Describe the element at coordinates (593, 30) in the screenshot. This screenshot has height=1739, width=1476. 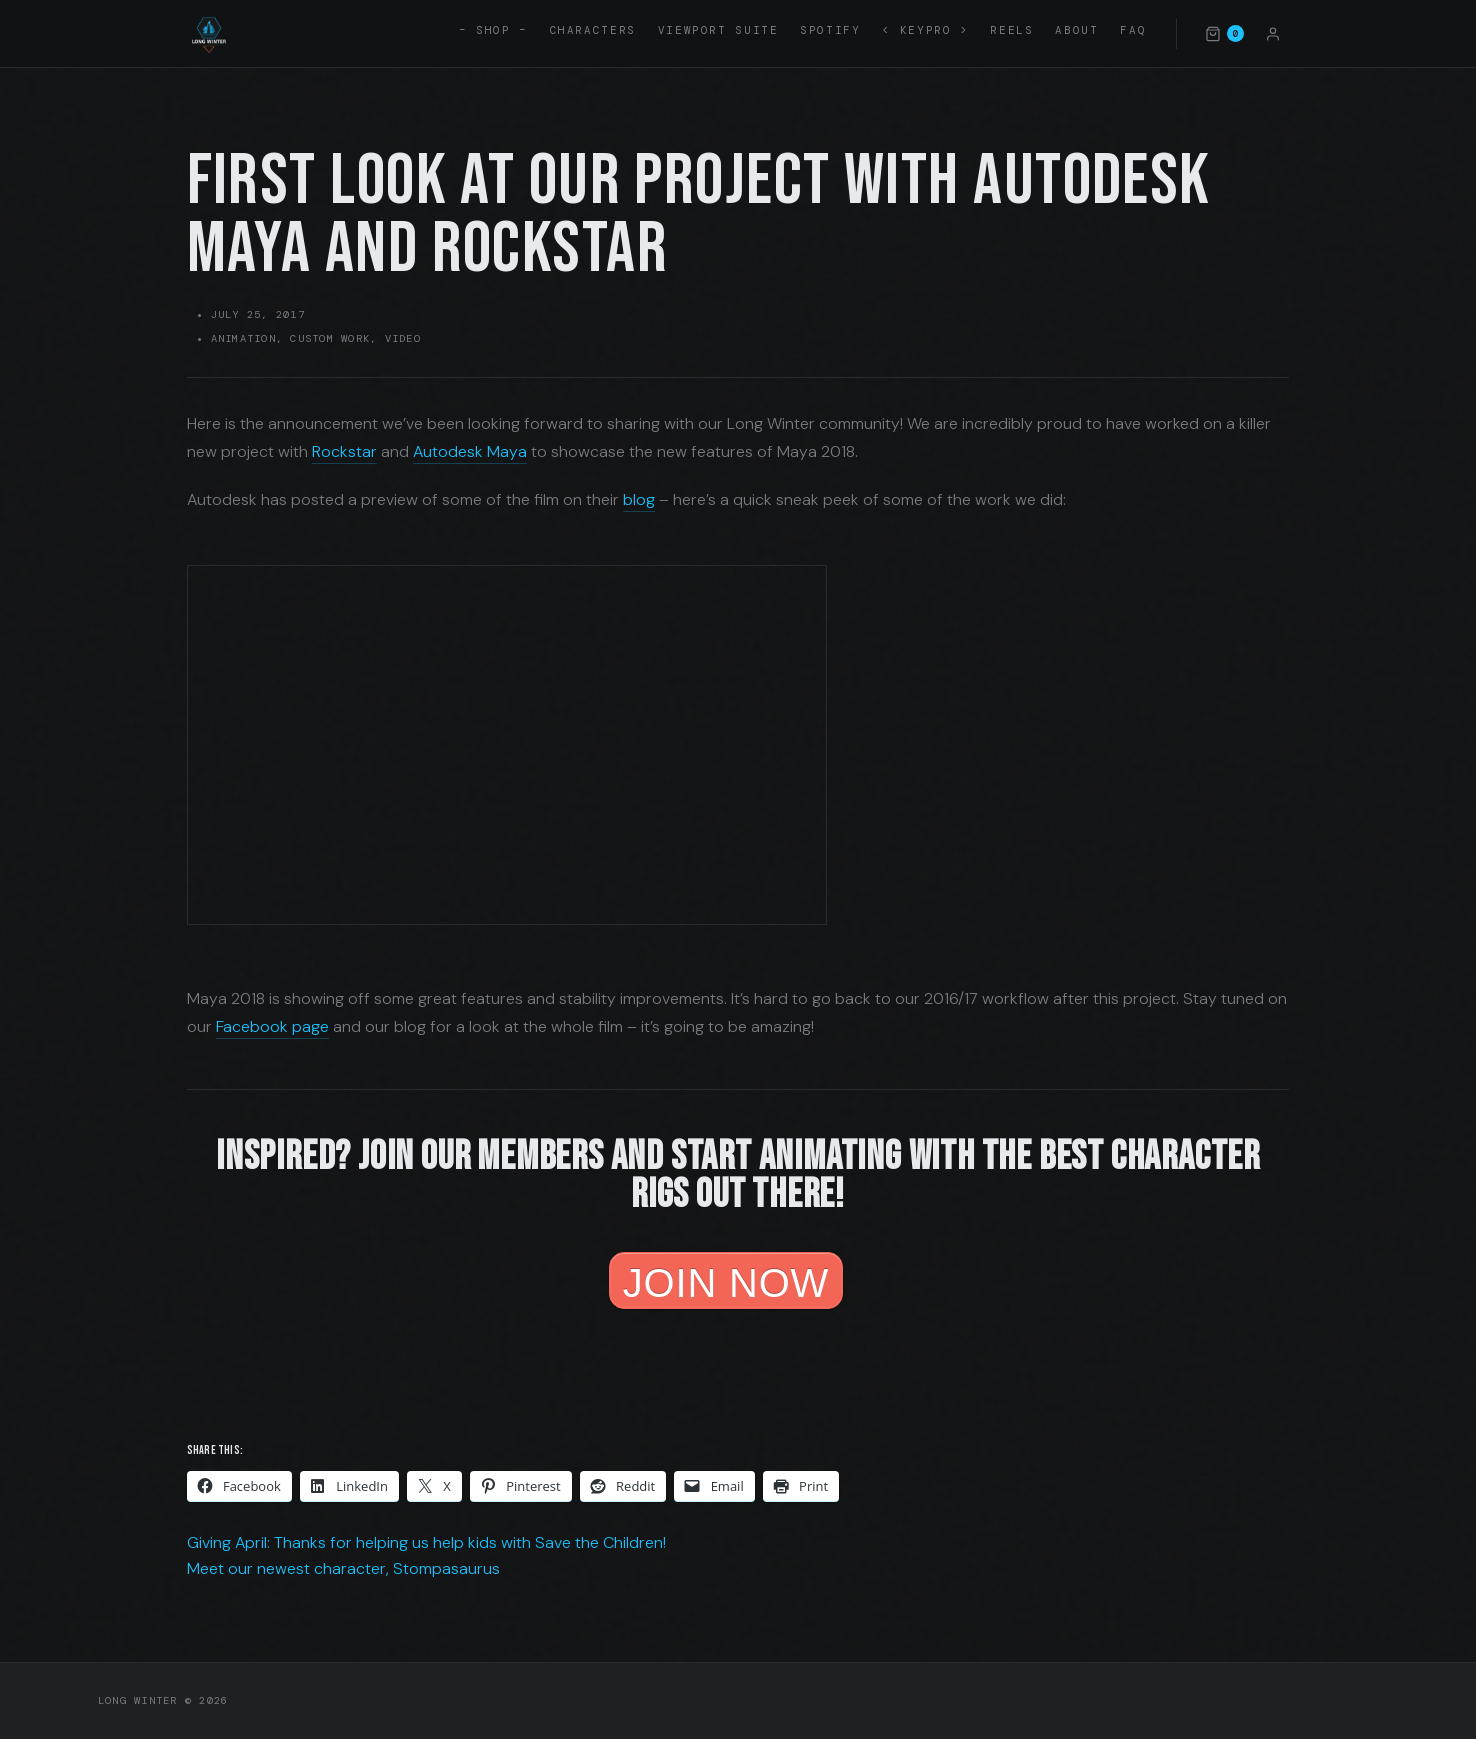
I see `Characters` at that location.